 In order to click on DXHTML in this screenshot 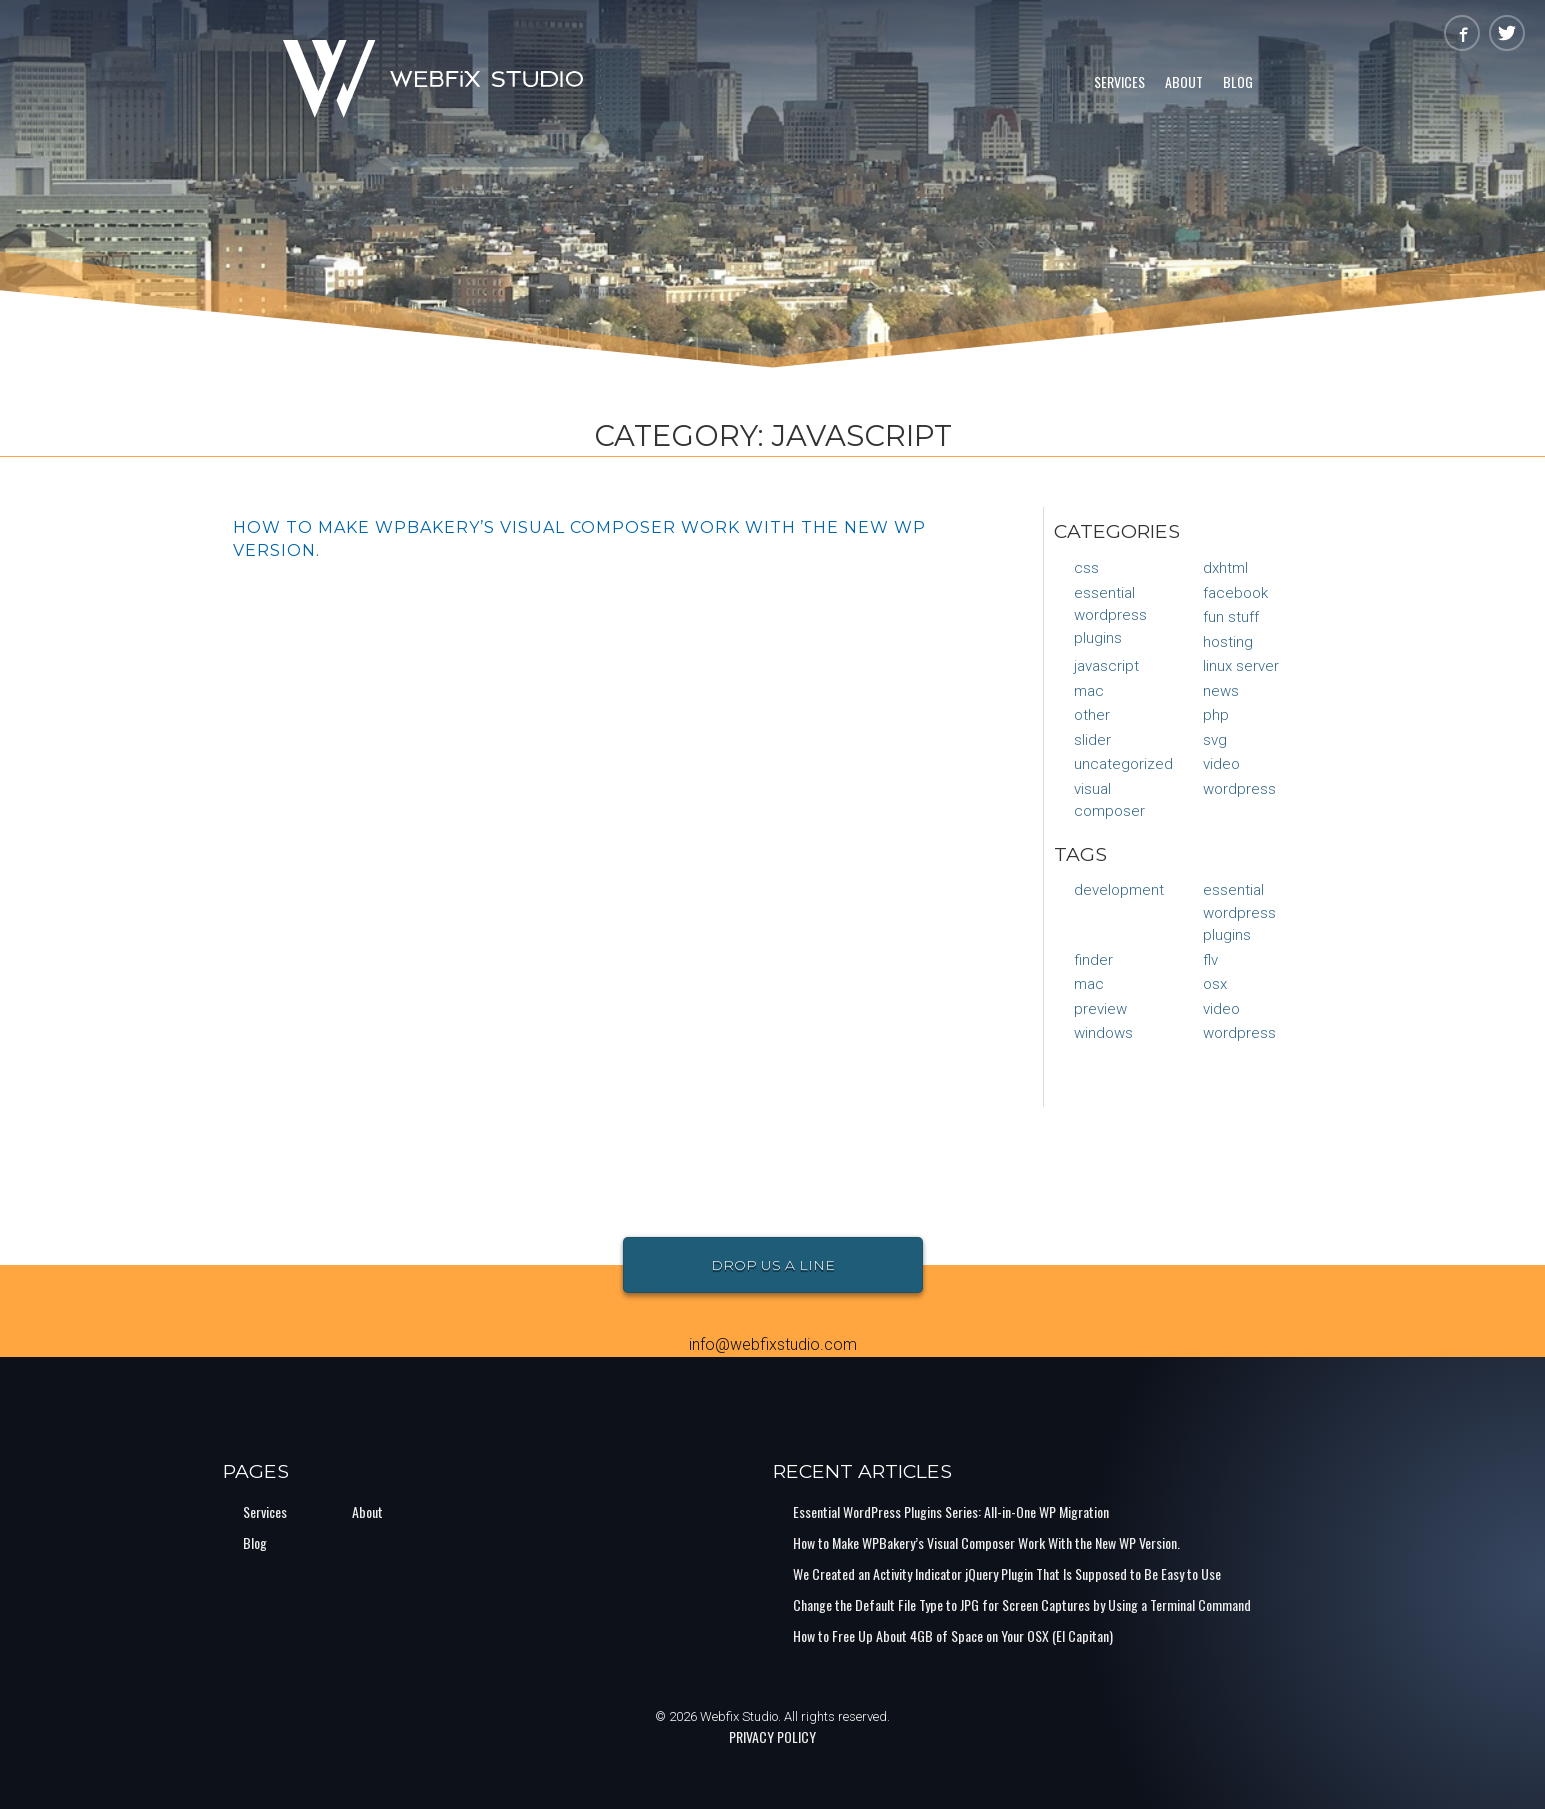, I will do `click(1225, 568)`.